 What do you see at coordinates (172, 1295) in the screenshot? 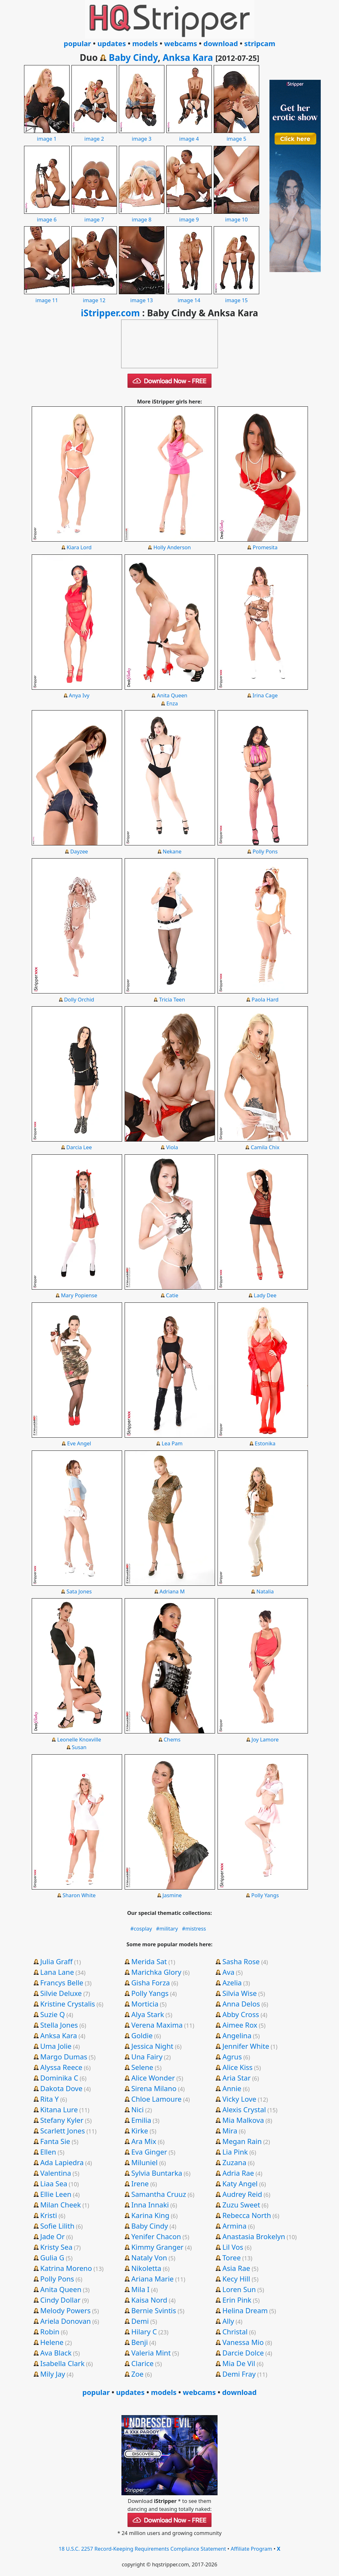
I see `Catie` at bounding box center [172, 1295].